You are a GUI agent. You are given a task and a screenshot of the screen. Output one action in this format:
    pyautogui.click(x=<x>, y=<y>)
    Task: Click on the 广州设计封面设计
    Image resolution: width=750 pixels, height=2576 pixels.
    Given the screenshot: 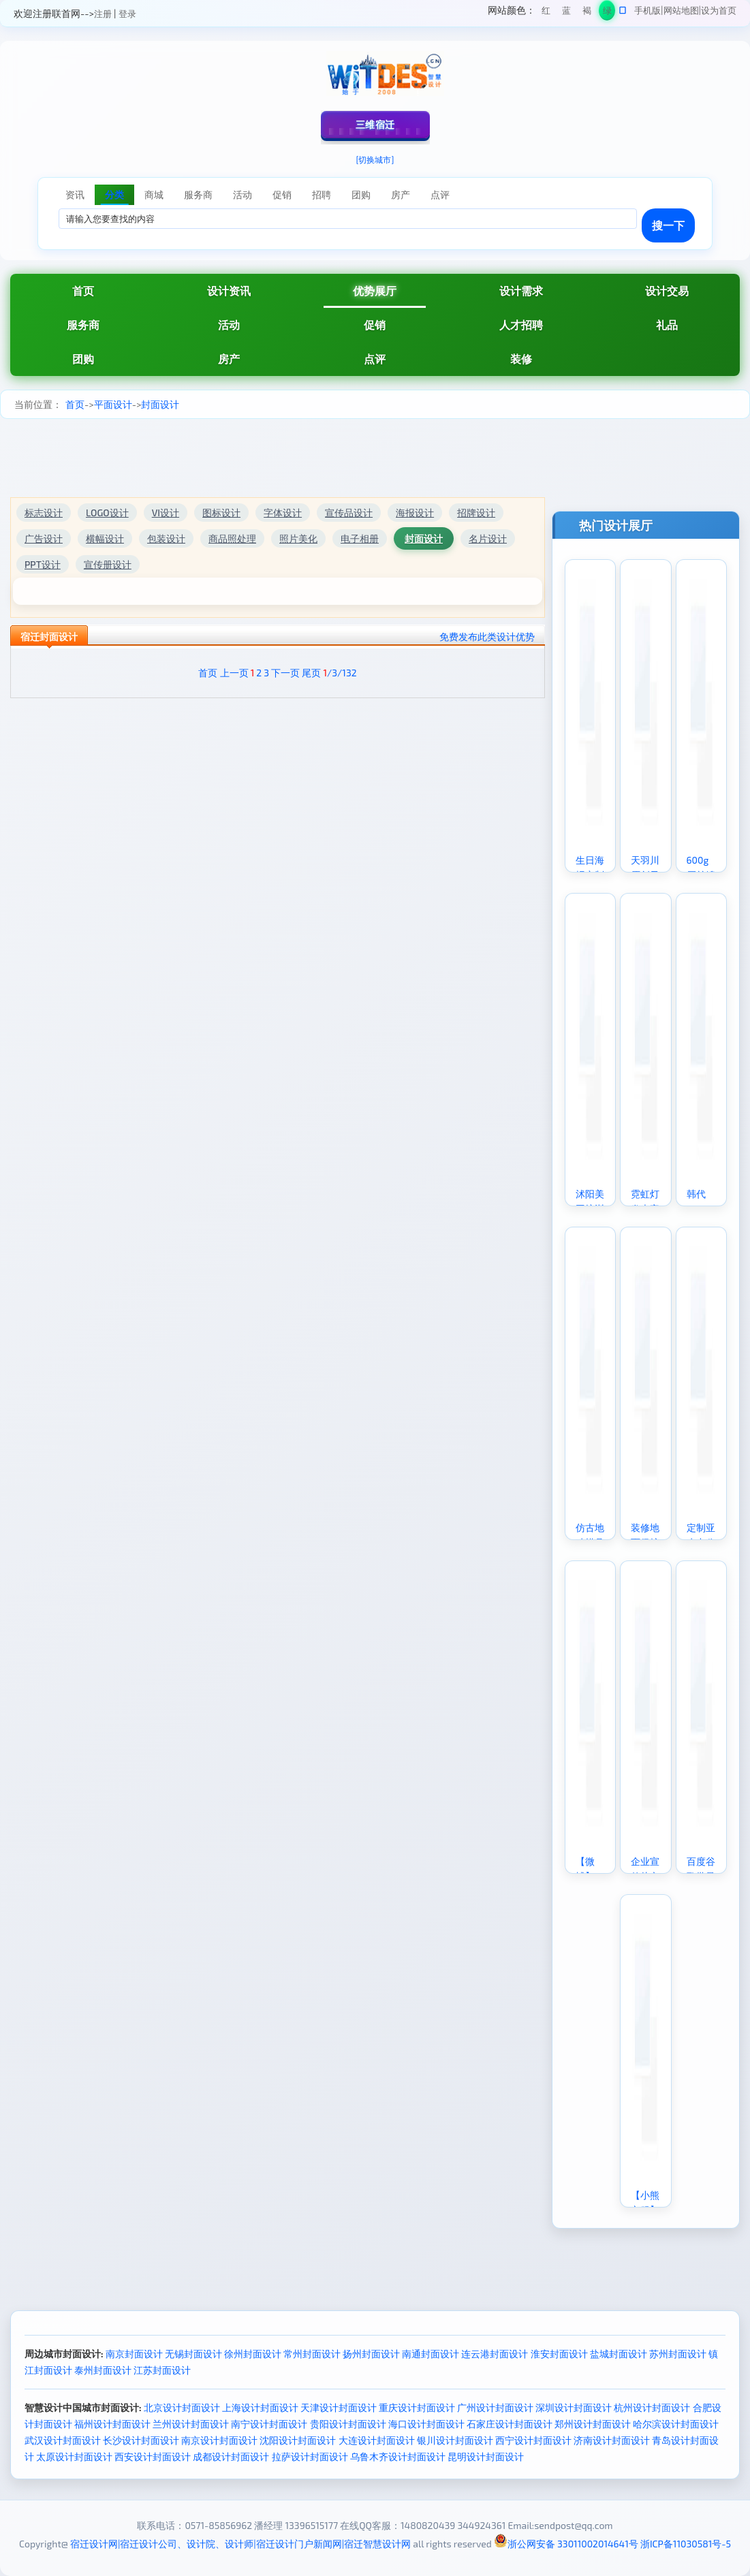 What is the action you would take?
    pyautogui.click(x=495, y=2407)
    